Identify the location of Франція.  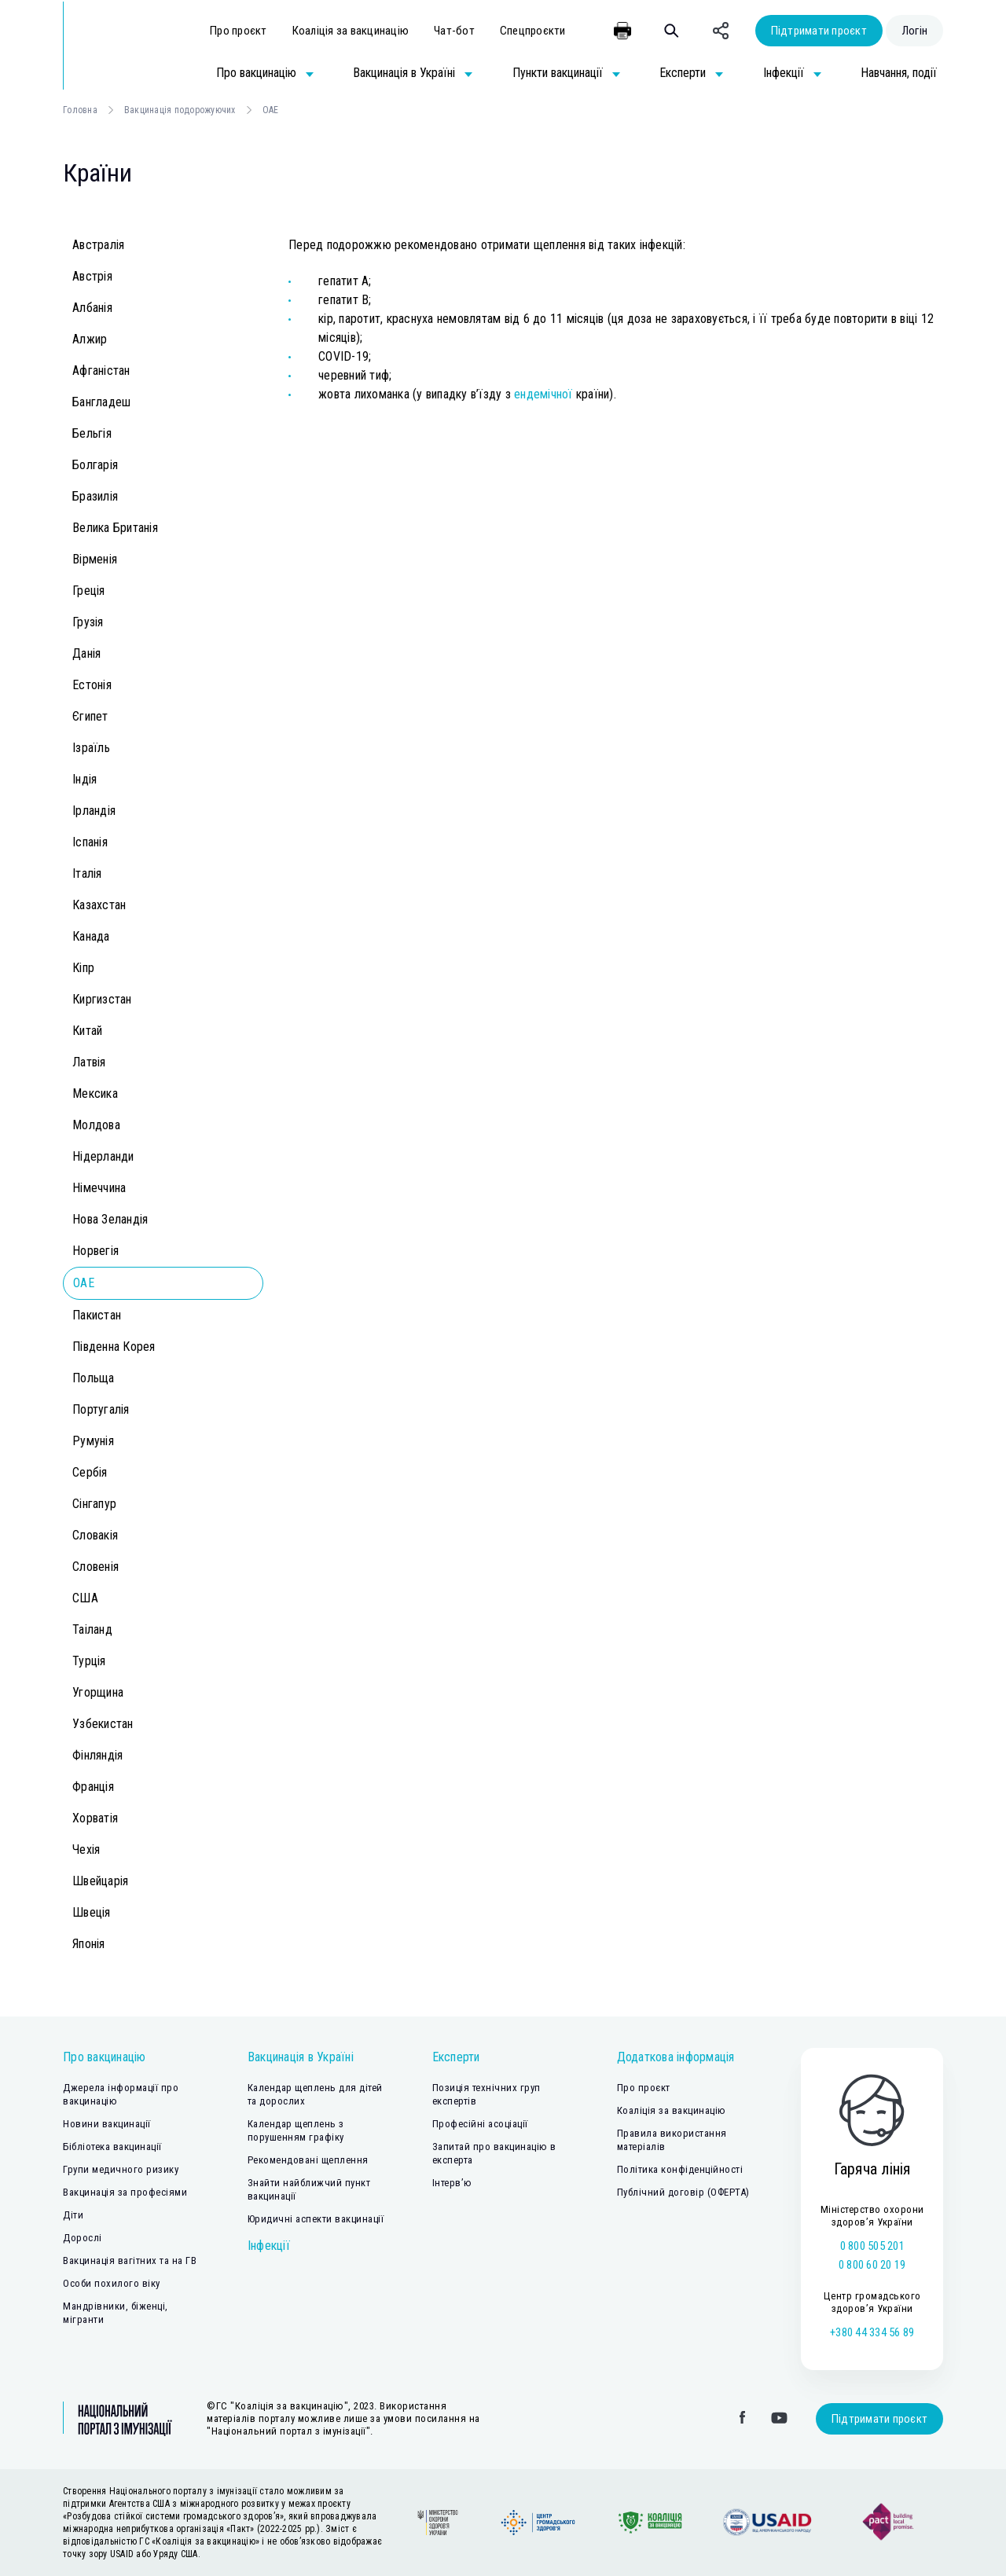
(93, 1786).